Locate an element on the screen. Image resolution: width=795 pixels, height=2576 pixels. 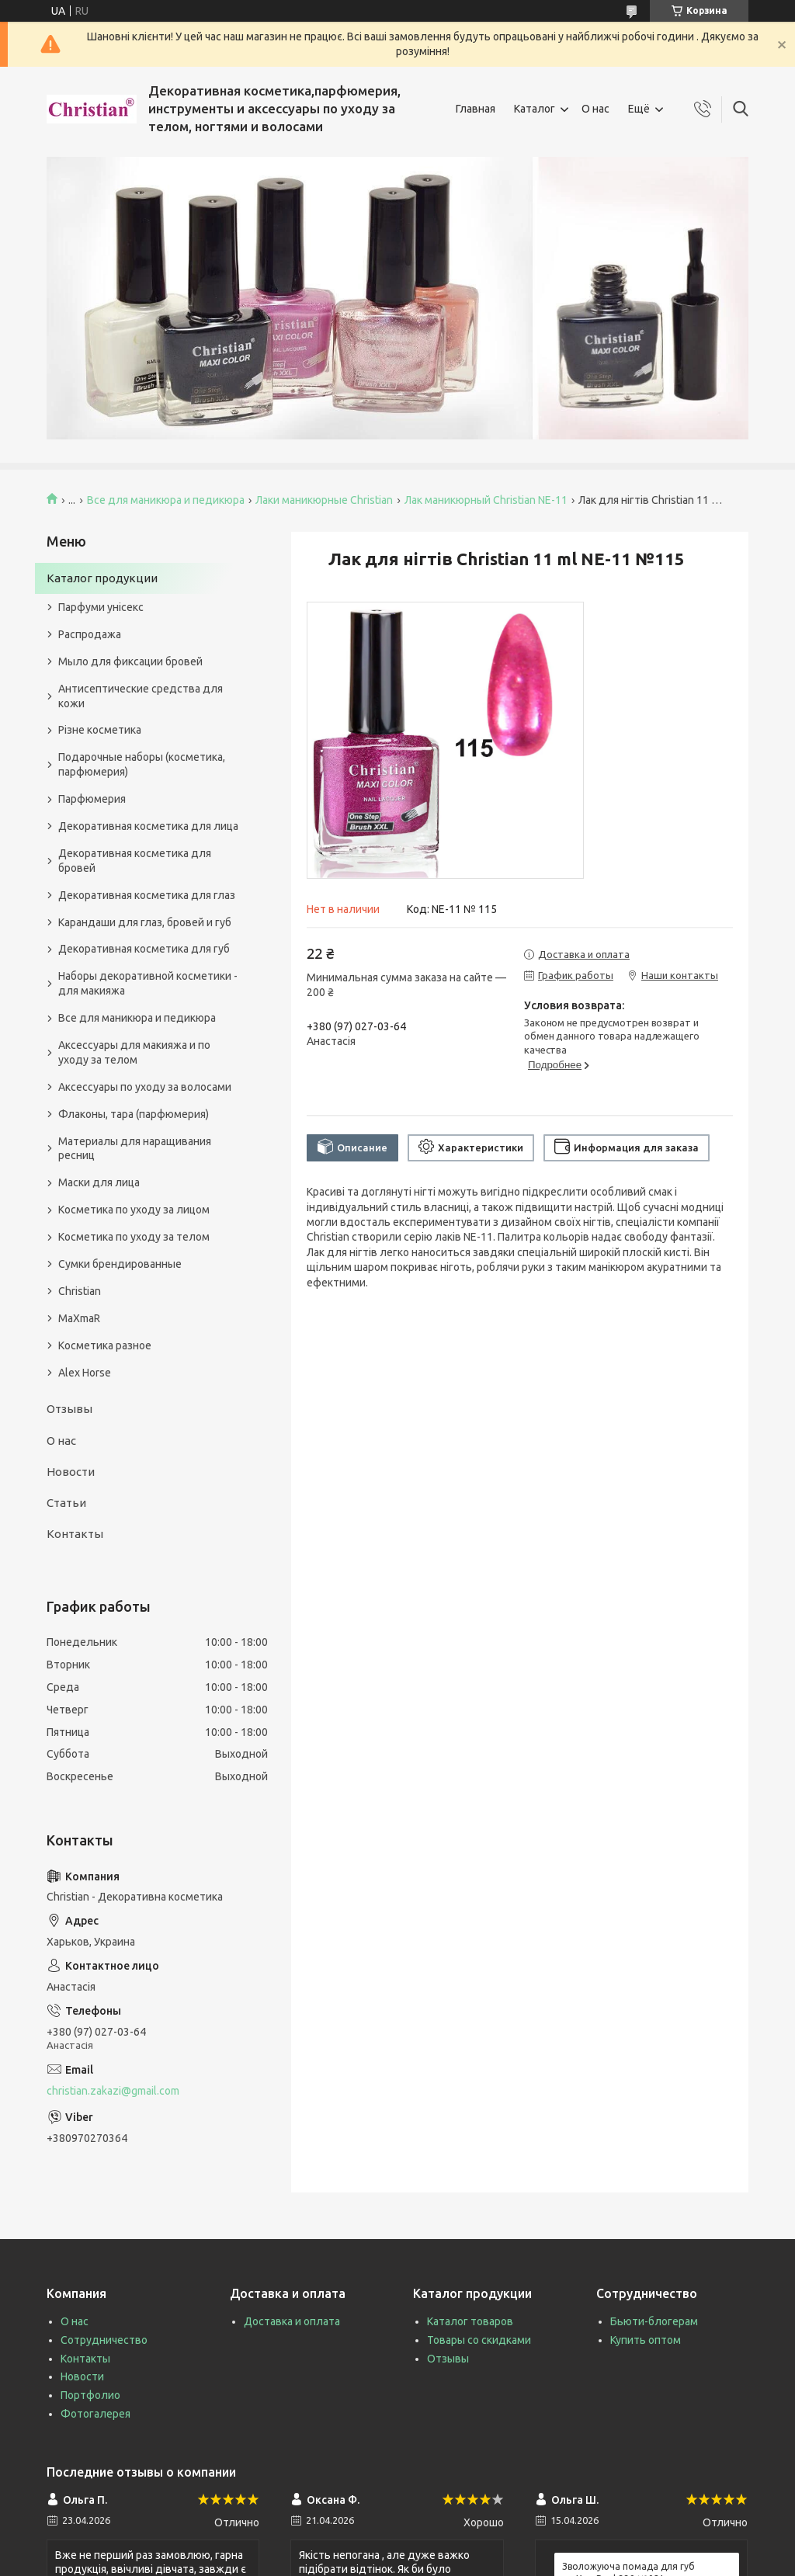
Купить оптом is located at coordinates (645, 2340).